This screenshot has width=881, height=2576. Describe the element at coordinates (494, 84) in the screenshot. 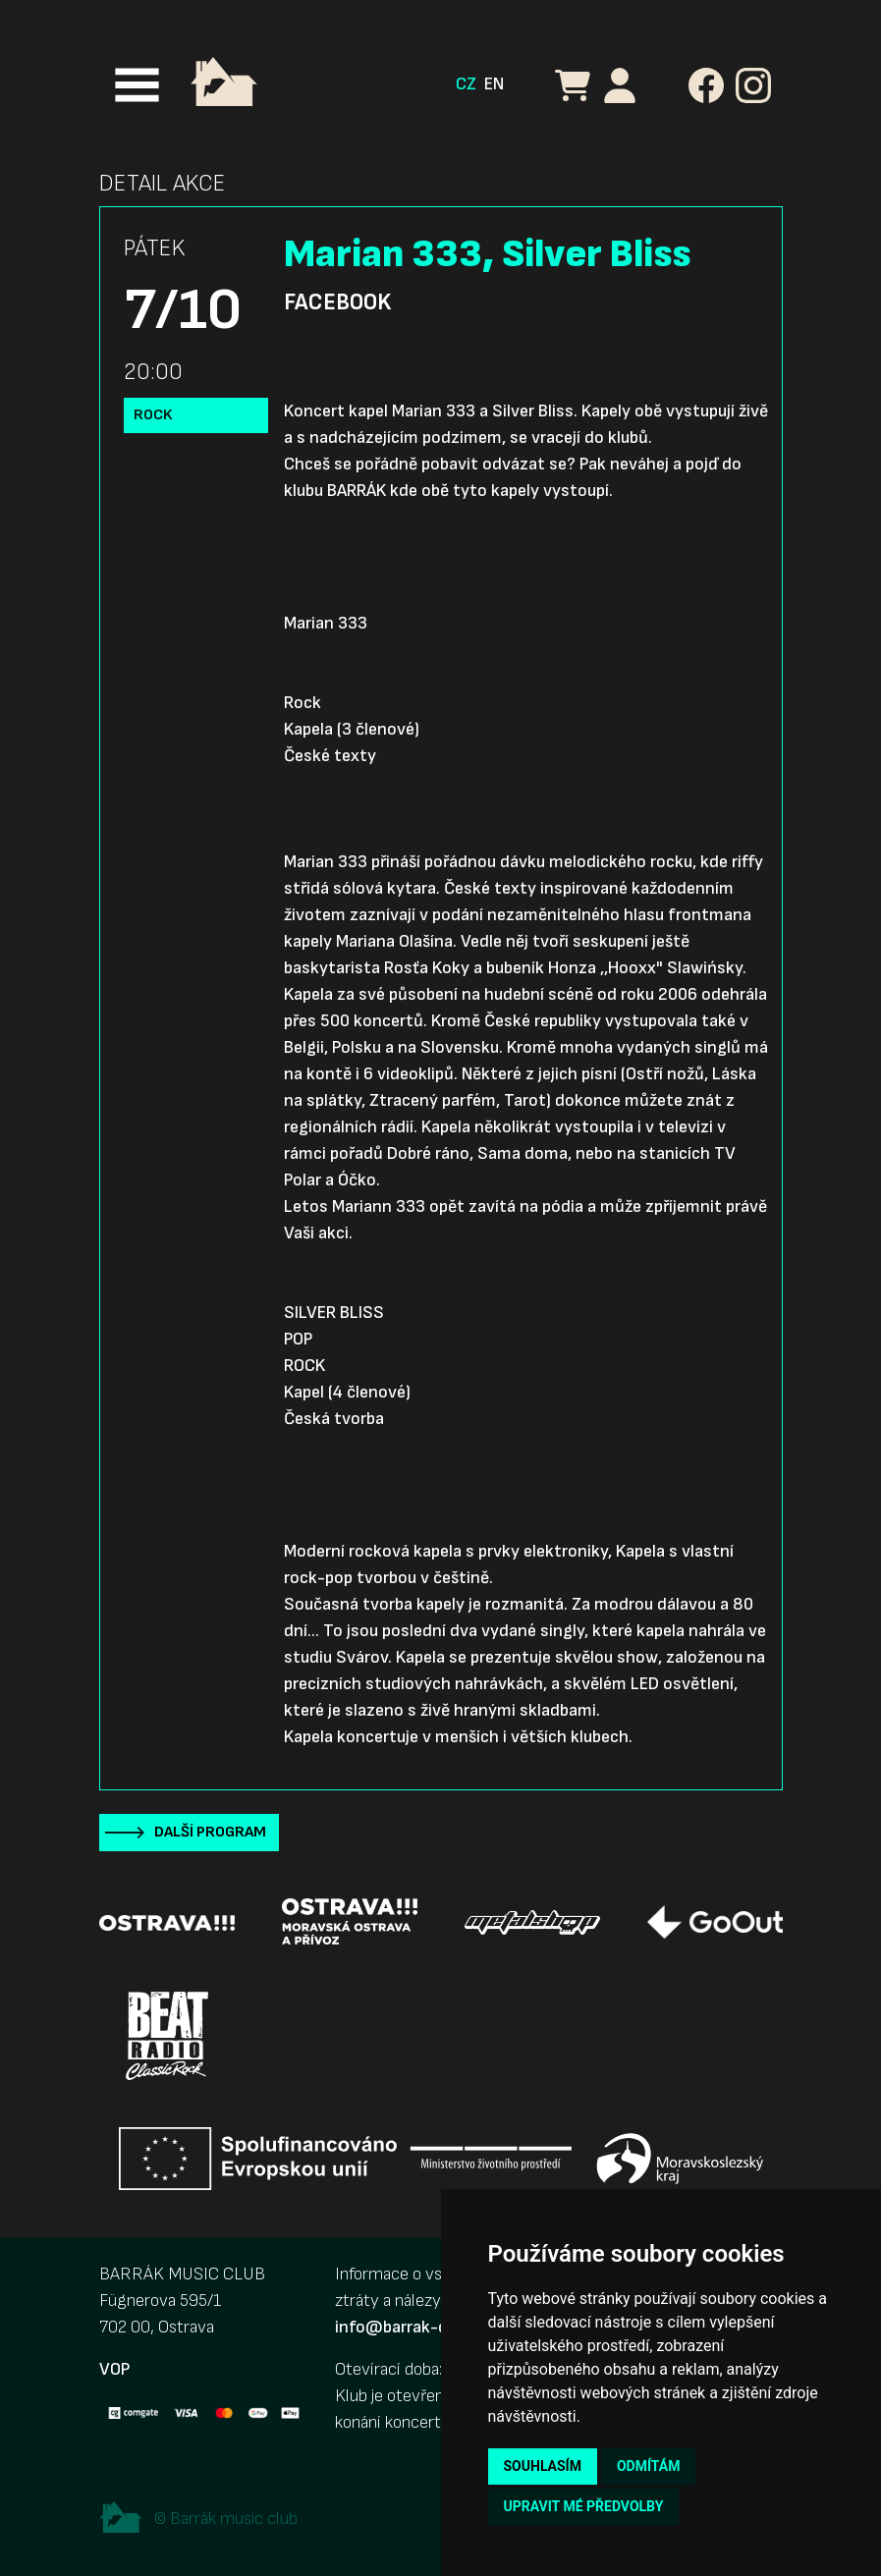

I see `EN` at that location.